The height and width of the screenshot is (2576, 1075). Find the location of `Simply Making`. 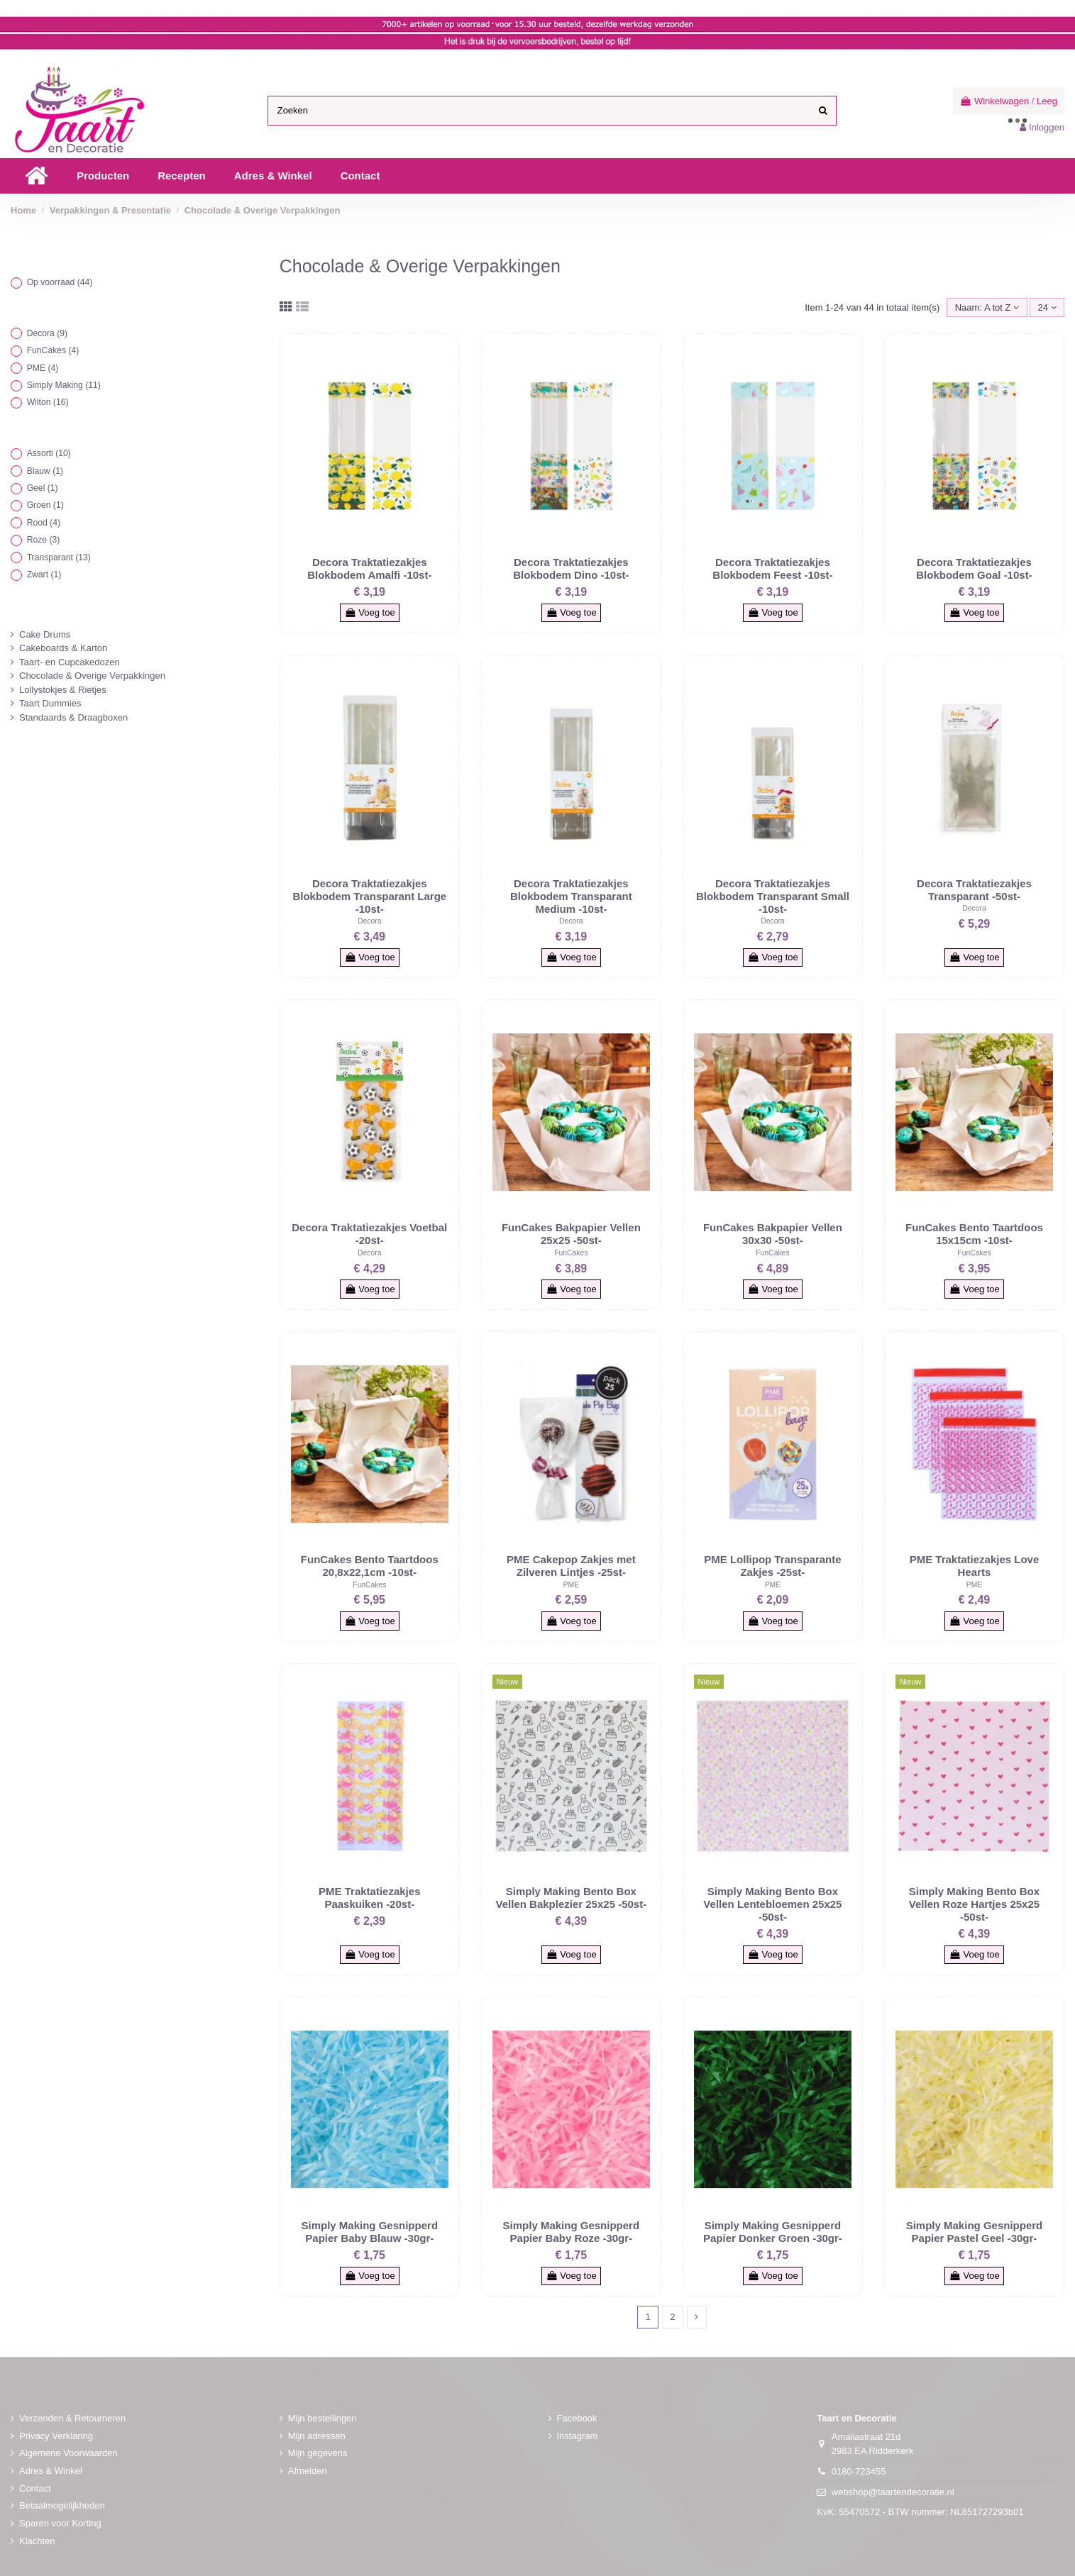

Simply Making is located at coordinates (64, 385).